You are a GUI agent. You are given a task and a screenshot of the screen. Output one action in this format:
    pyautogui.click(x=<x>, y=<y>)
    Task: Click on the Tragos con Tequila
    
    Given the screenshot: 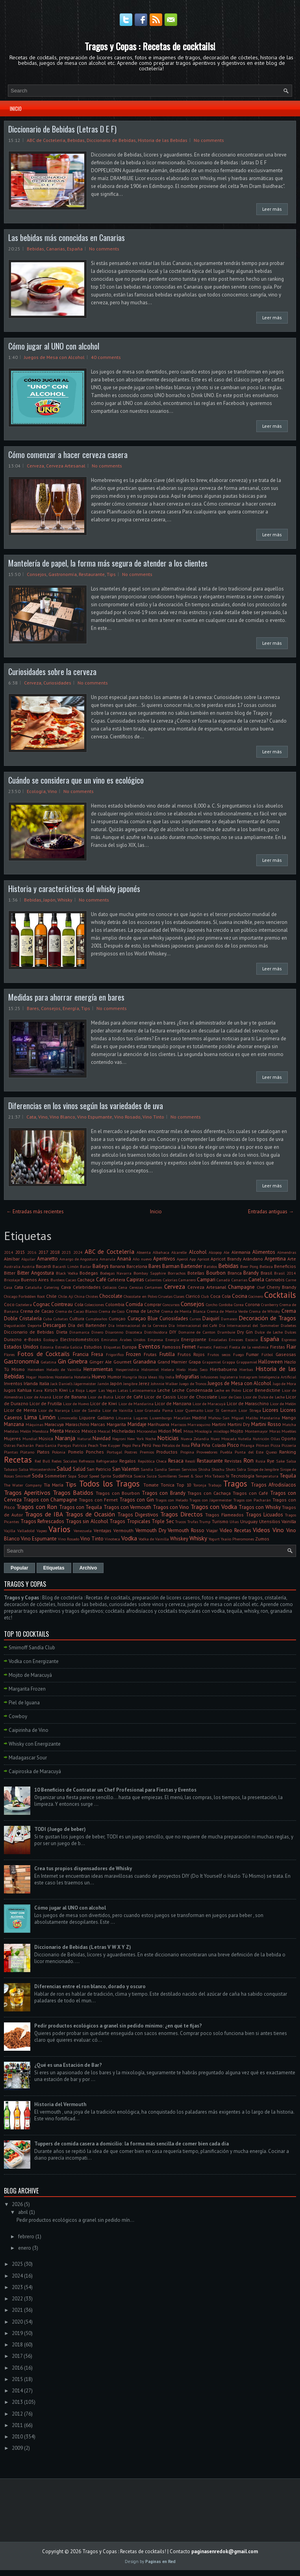 What is the action you would take?
    pyautogui.click(x=80, y=1507)
    